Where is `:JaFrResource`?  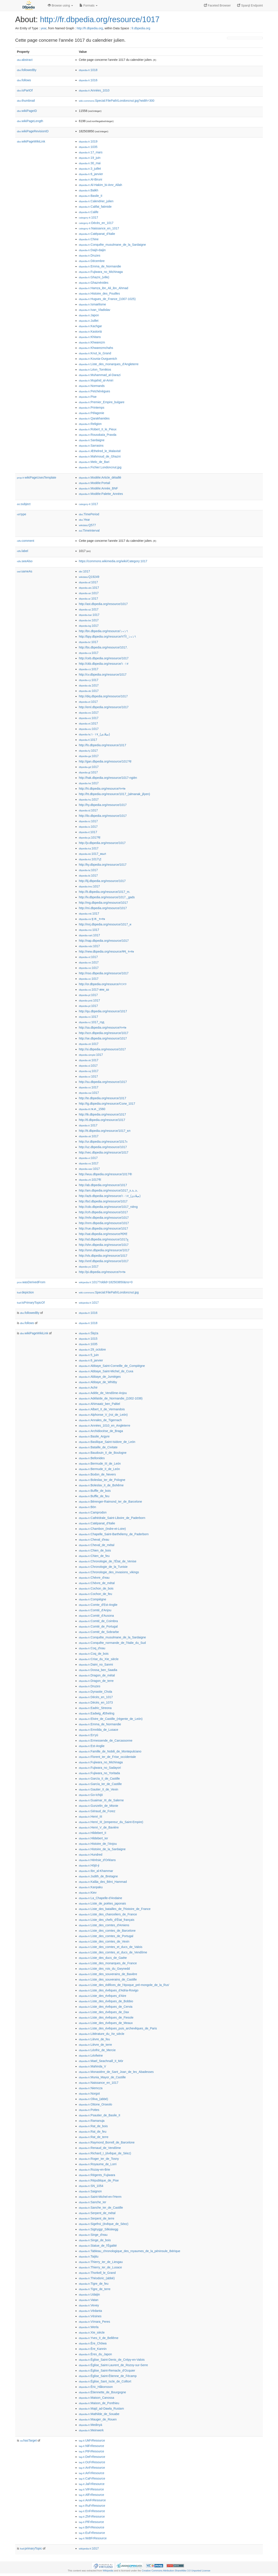
:JaFrResource is located at coordinates (91, 2484).